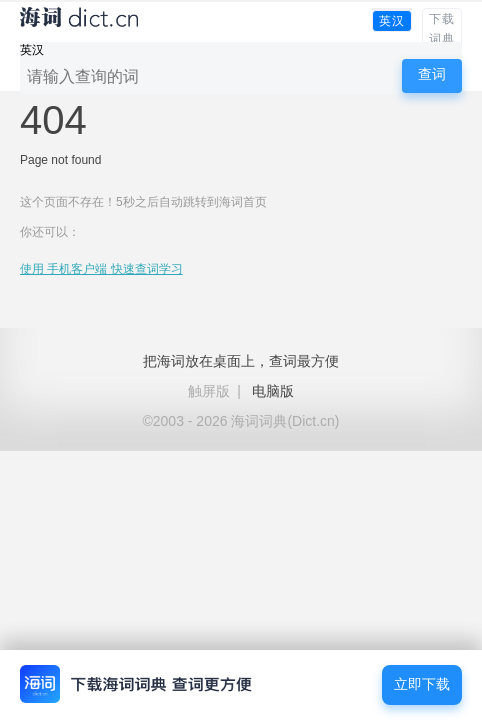 The image size is (482, 720). What do you see at coordinates (273, 391) in the screenshot?
I see `电脑版` at bounding box center [273, 391].